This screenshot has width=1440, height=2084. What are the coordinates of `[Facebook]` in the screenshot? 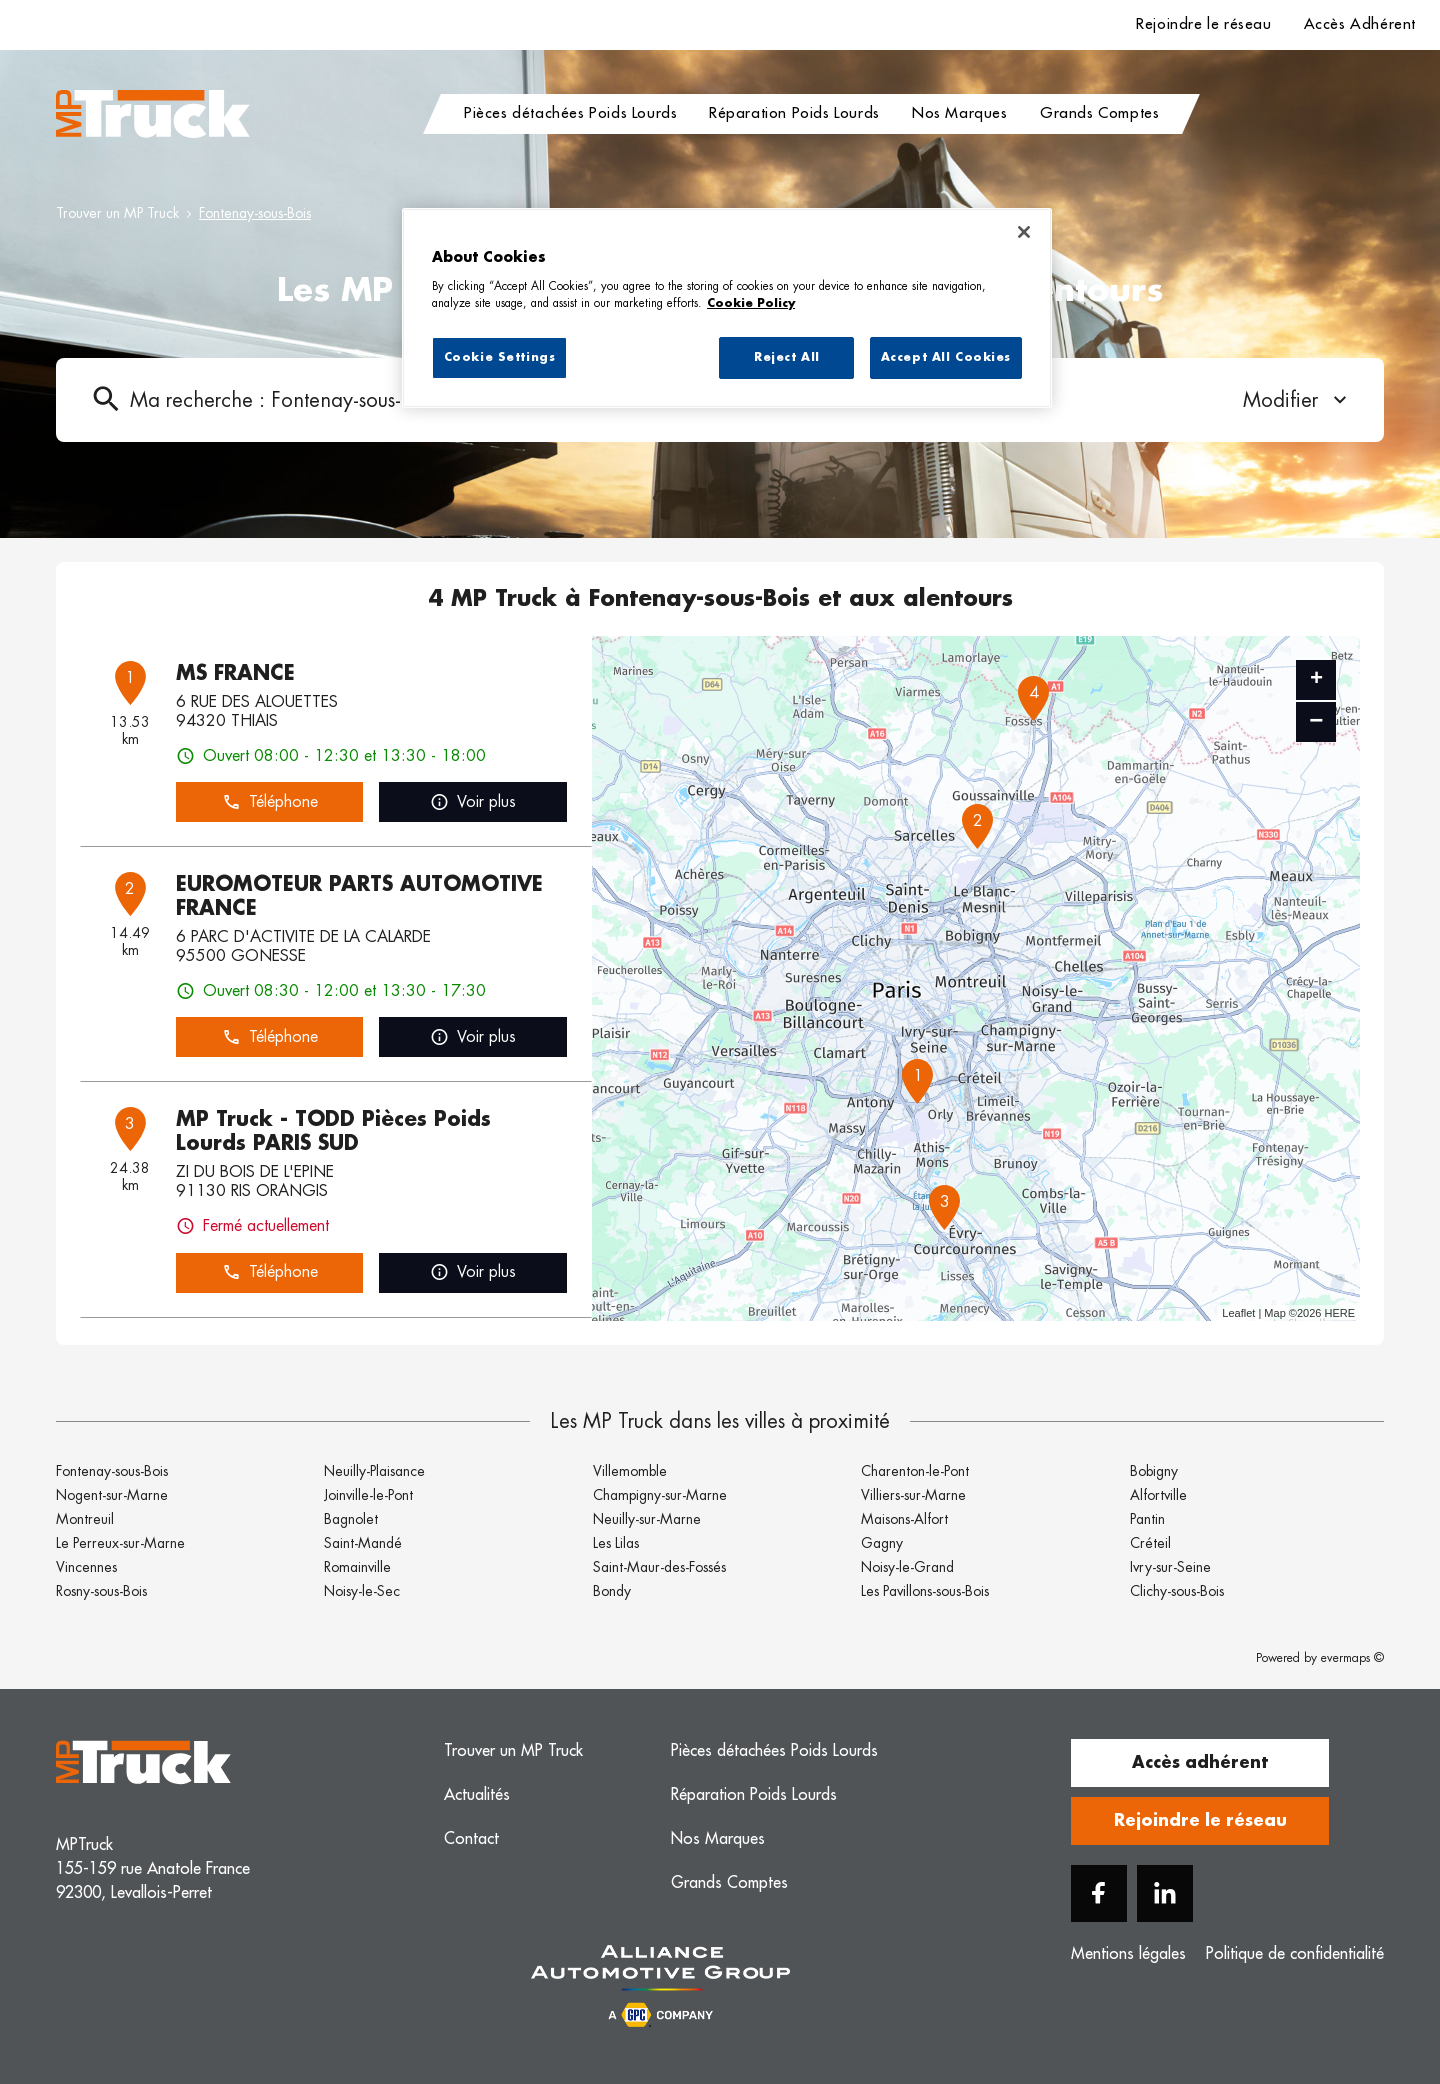 It's located at (1099, 1893).